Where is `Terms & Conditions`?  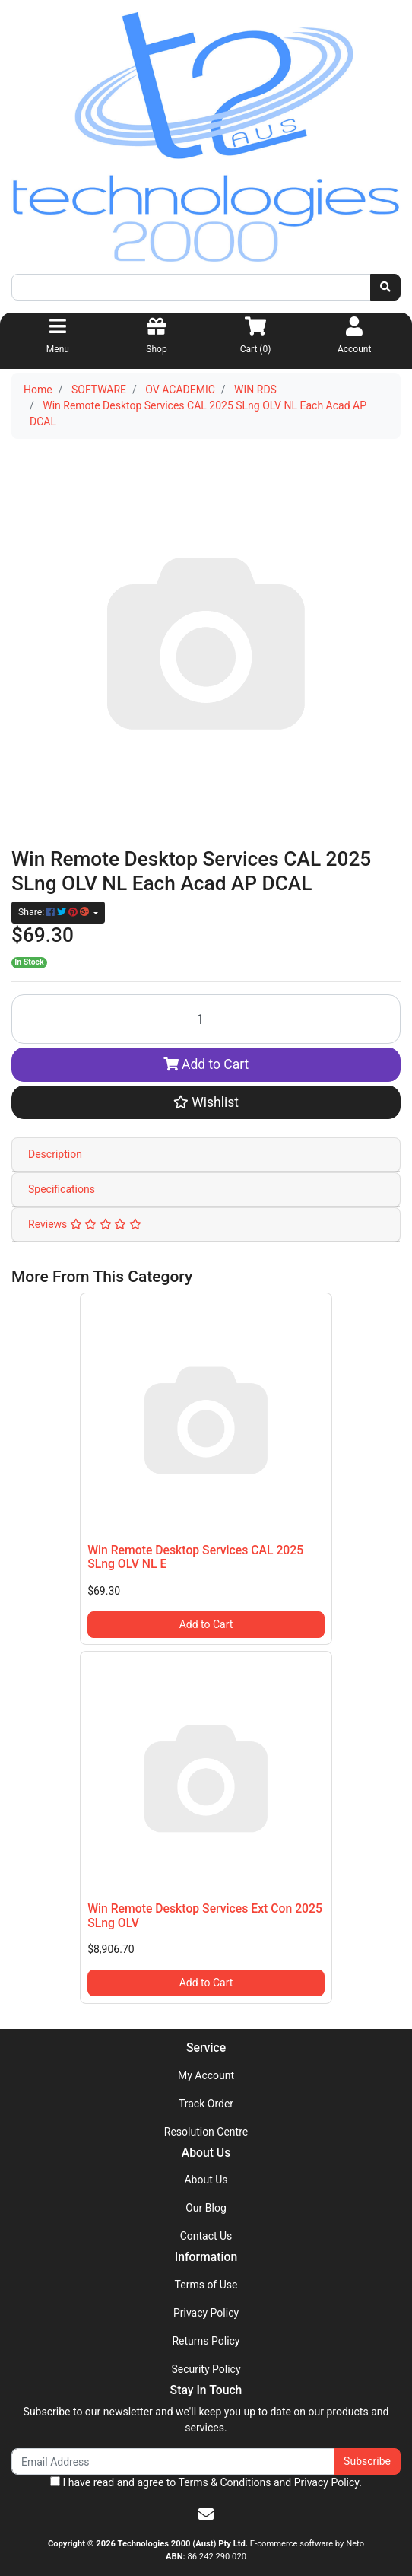
Terms & Conditions is located at coordinates (224, 2482).